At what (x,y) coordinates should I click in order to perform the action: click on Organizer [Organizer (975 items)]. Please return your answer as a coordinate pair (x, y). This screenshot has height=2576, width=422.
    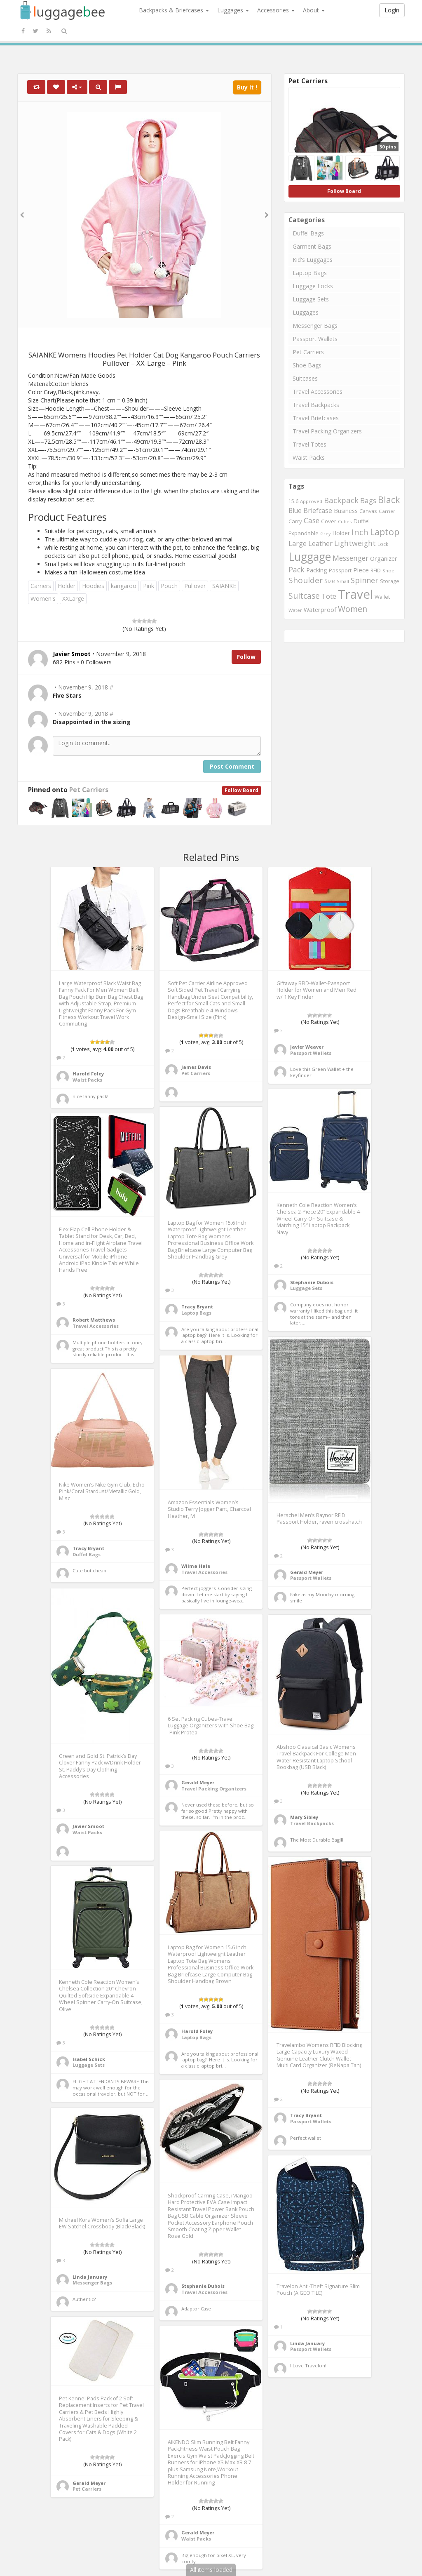
    Looking at the image, I should click on (383, 558).